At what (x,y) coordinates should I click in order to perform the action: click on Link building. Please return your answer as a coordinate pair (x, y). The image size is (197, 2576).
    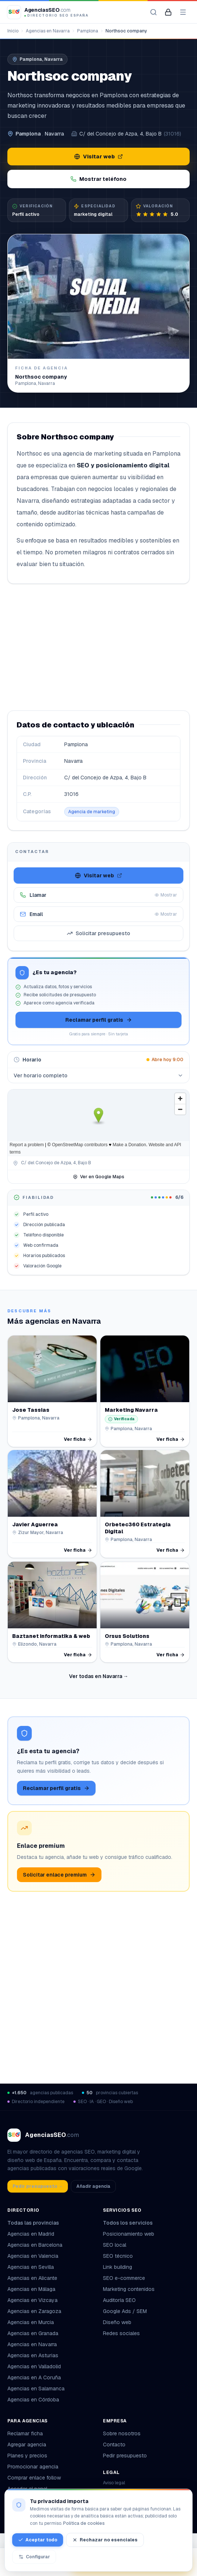
    Looking at the image, I should click on (117, 2267).